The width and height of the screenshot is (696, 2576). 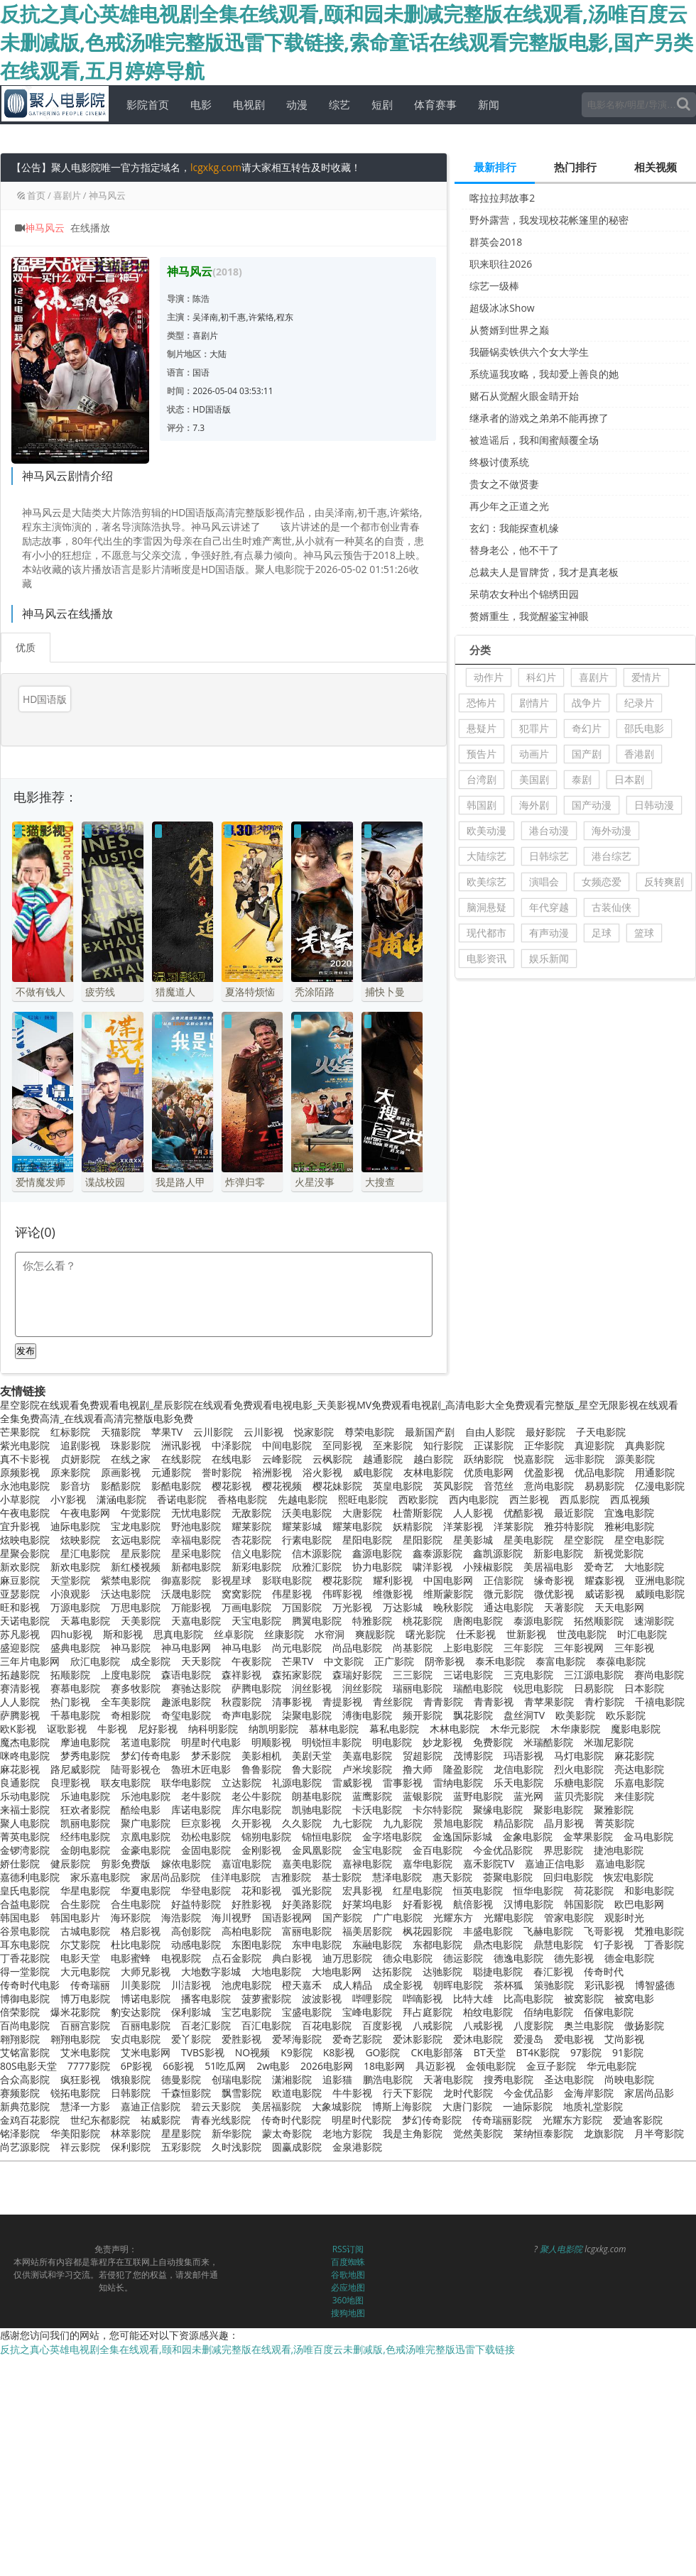 What do you see at coordinates (422, 1904) in the screenshot?
I see `好看影视` at bounding box center [422, 1904].